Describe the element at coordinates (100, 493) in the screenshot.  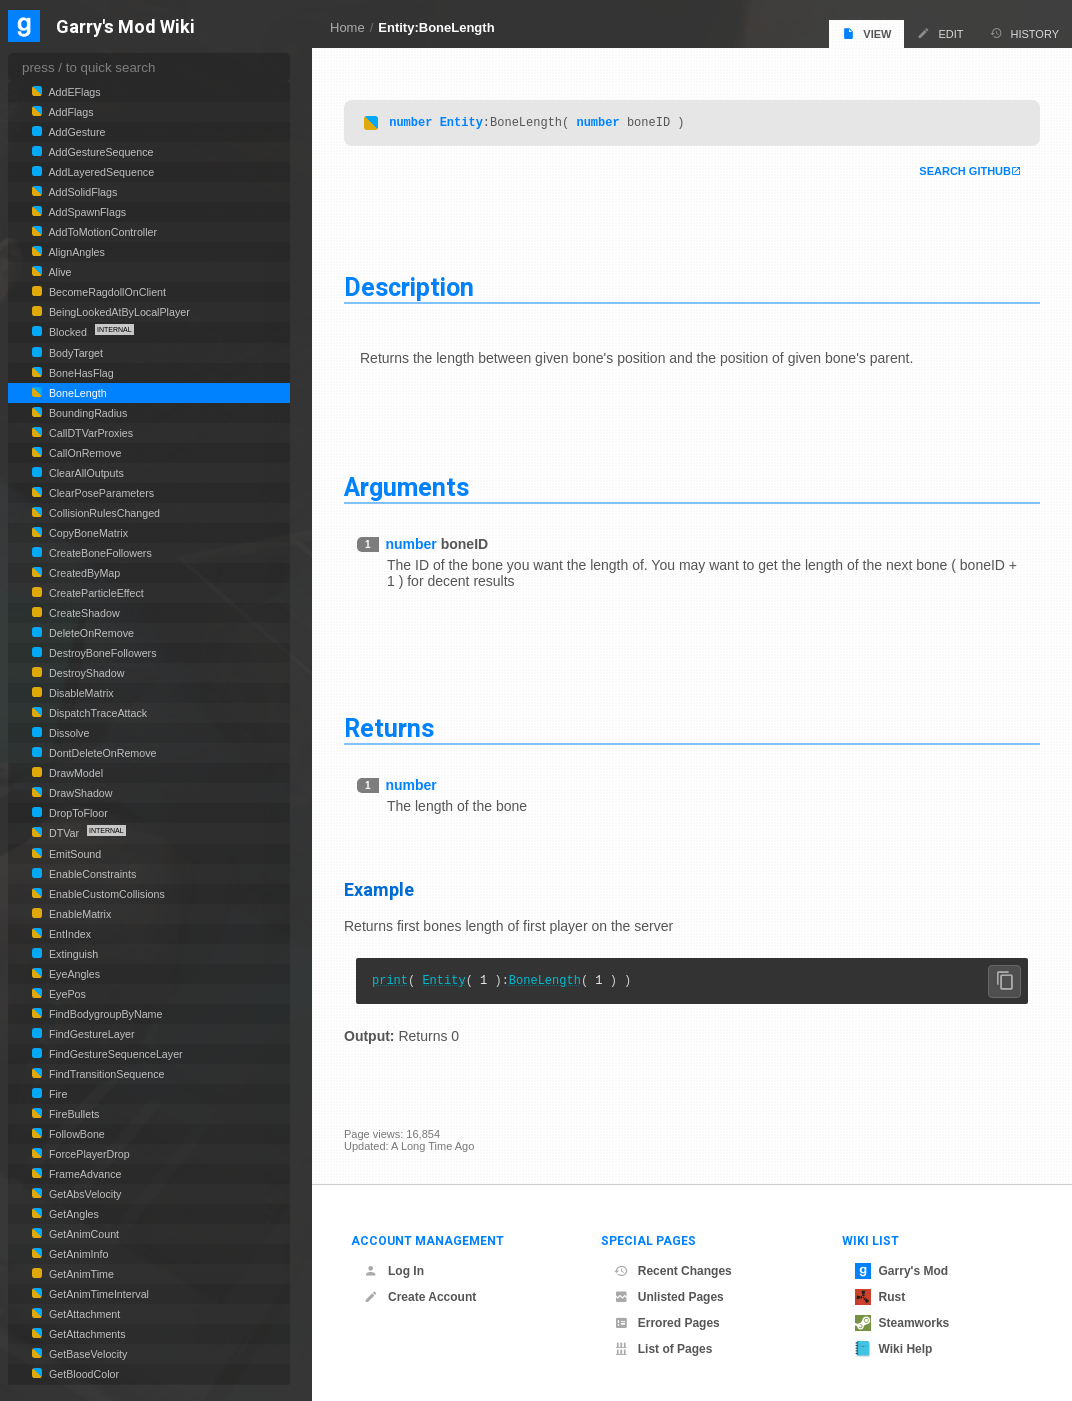
I see `ClearPoseParameters` at that location.